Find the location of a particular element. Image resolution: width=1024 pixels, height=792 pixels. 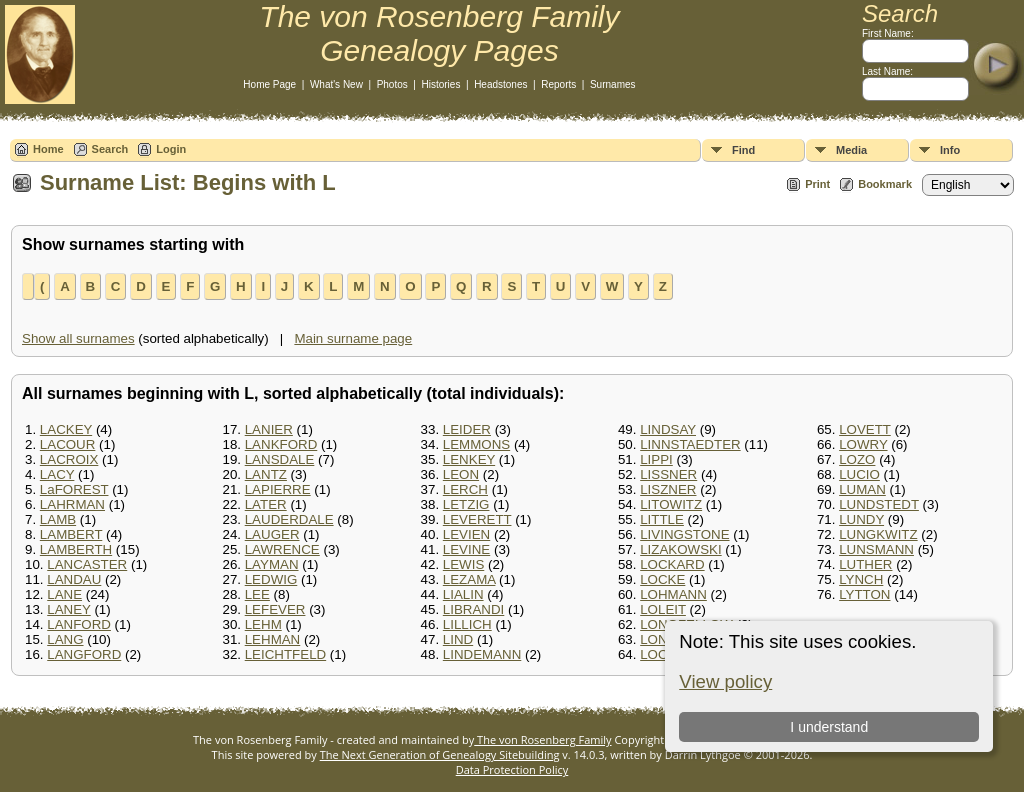

LAUGER is located at coordinates (272, 534).